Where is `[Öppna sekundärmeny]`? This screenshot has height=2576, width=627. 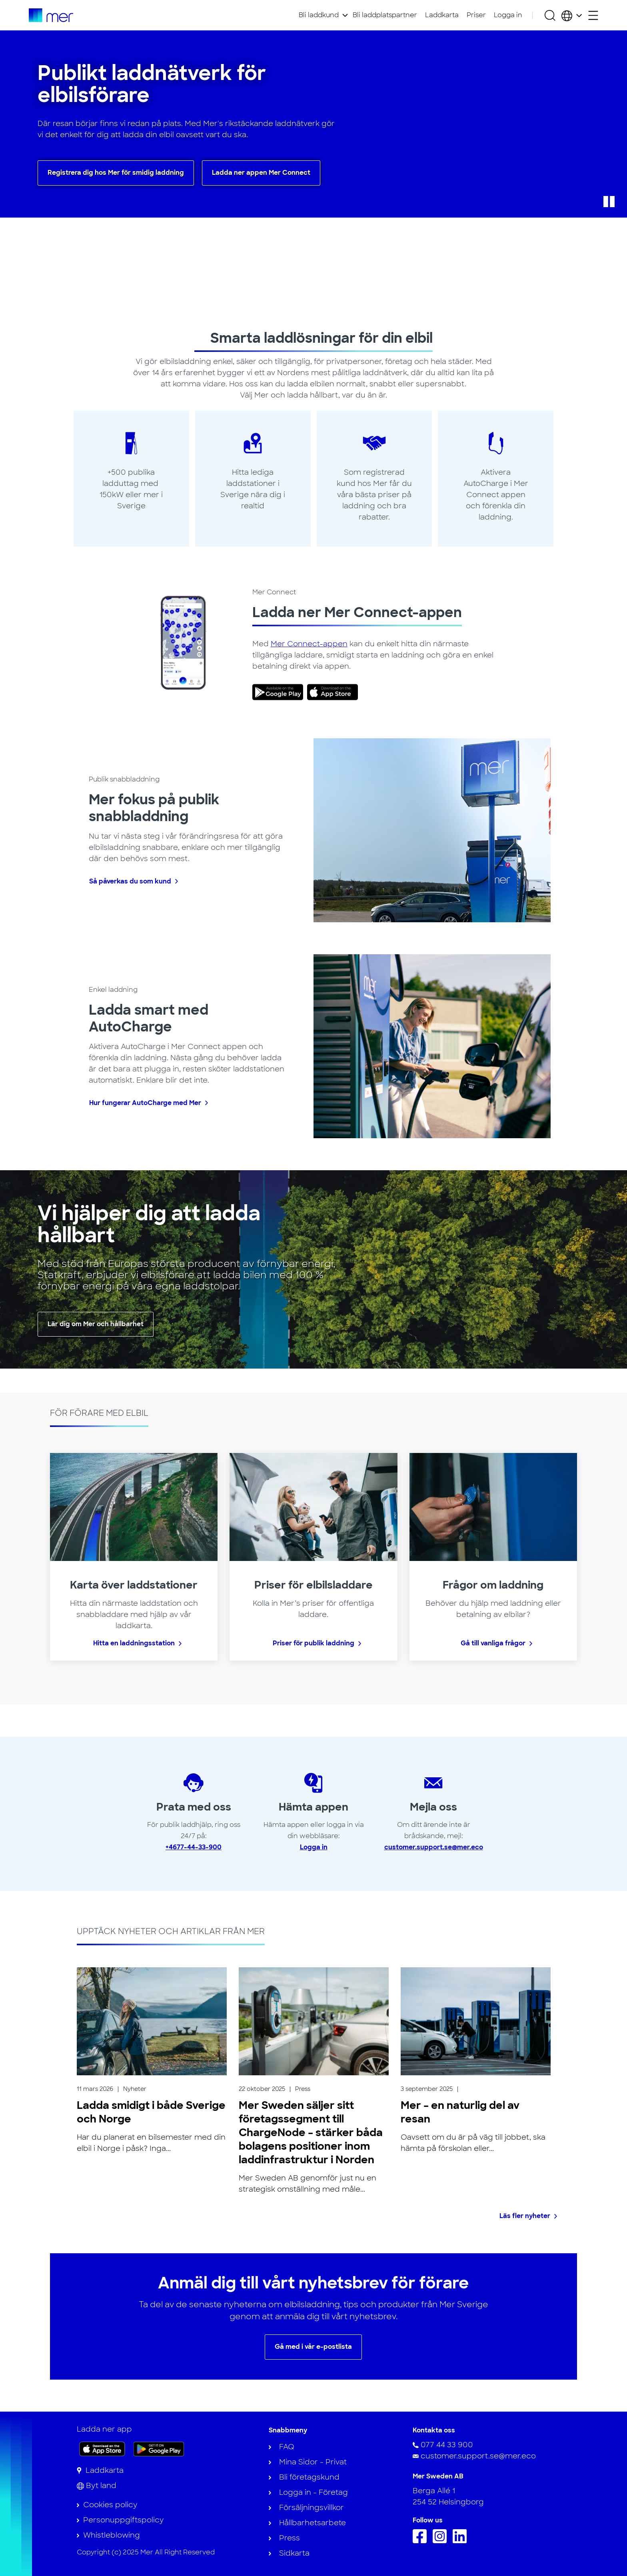 [Öppna sekundärmeny] is located at coordinates (593, 15).